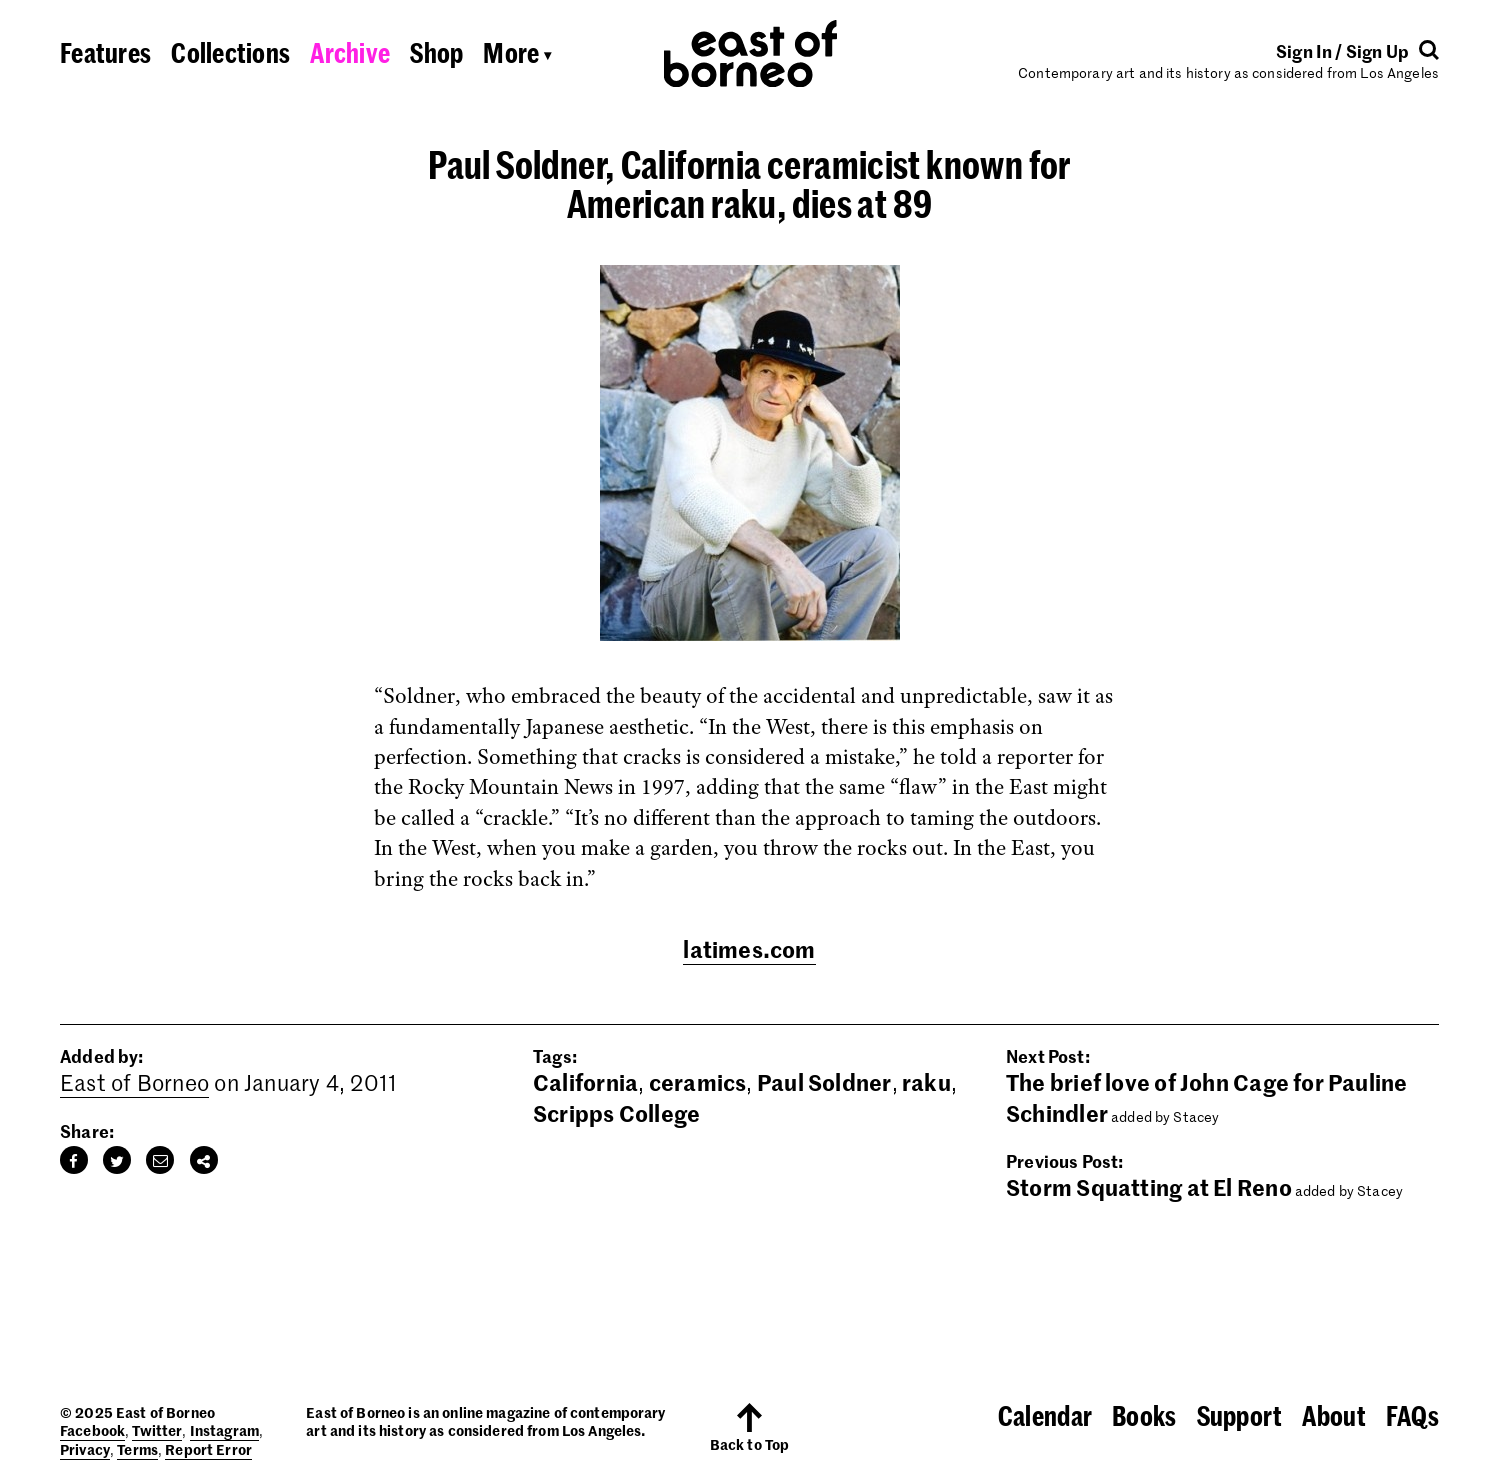  I want to click on Twitter, so click(157, 1430).